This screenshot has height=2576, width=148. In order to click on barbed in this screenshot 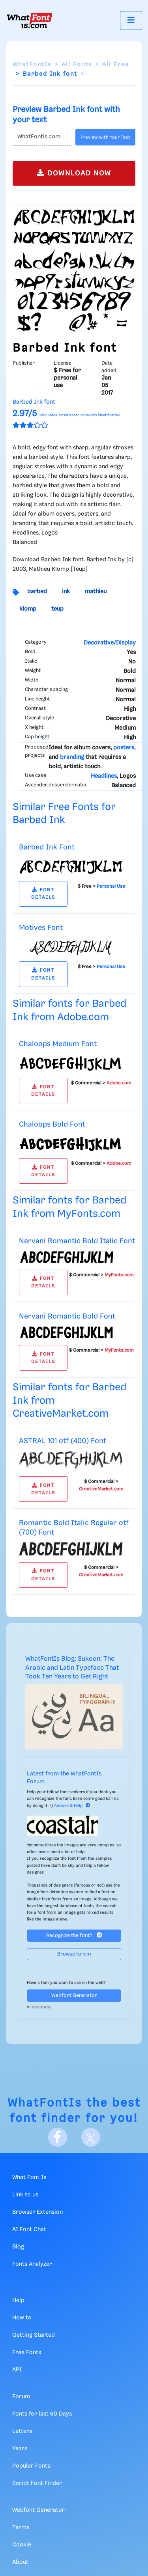, I will do `click(37, 592)`.